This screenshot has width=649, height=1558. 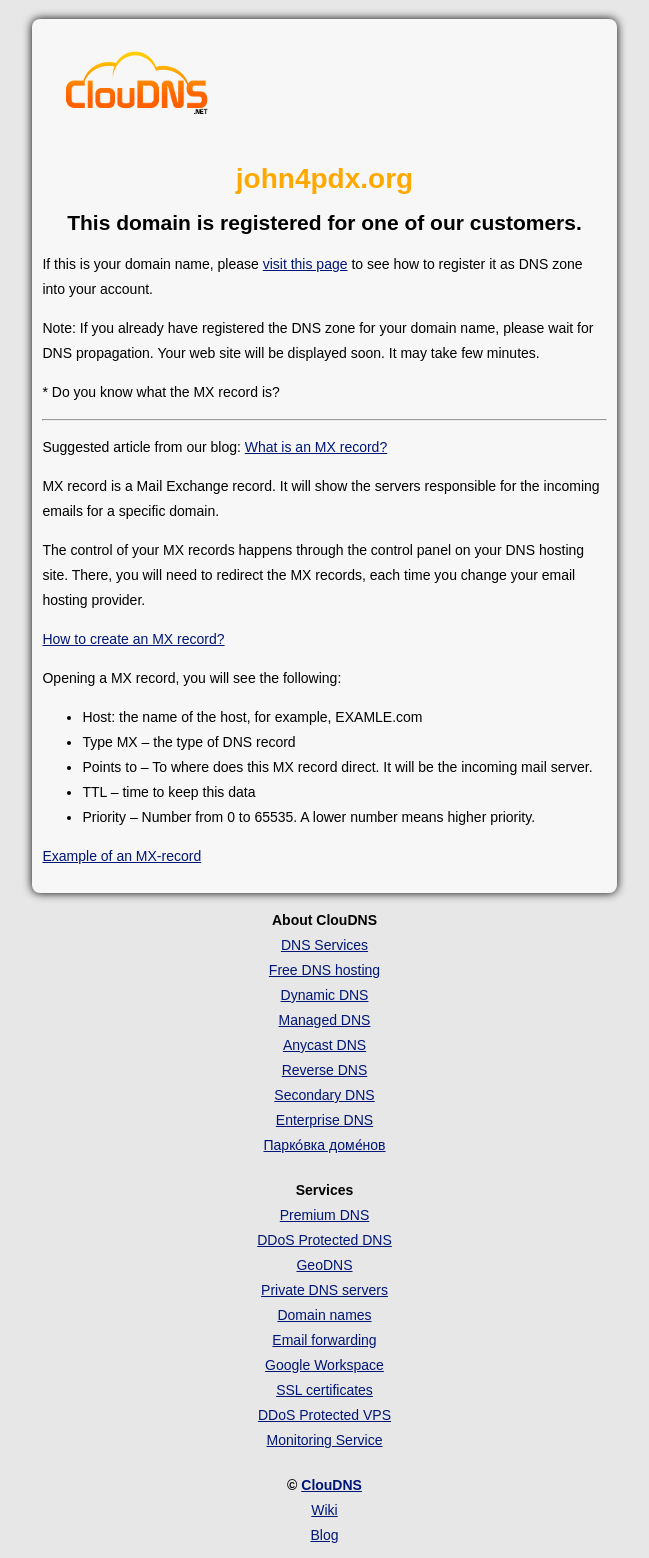 I want to click on Dynamic DNS, so click(x=325, y=995).